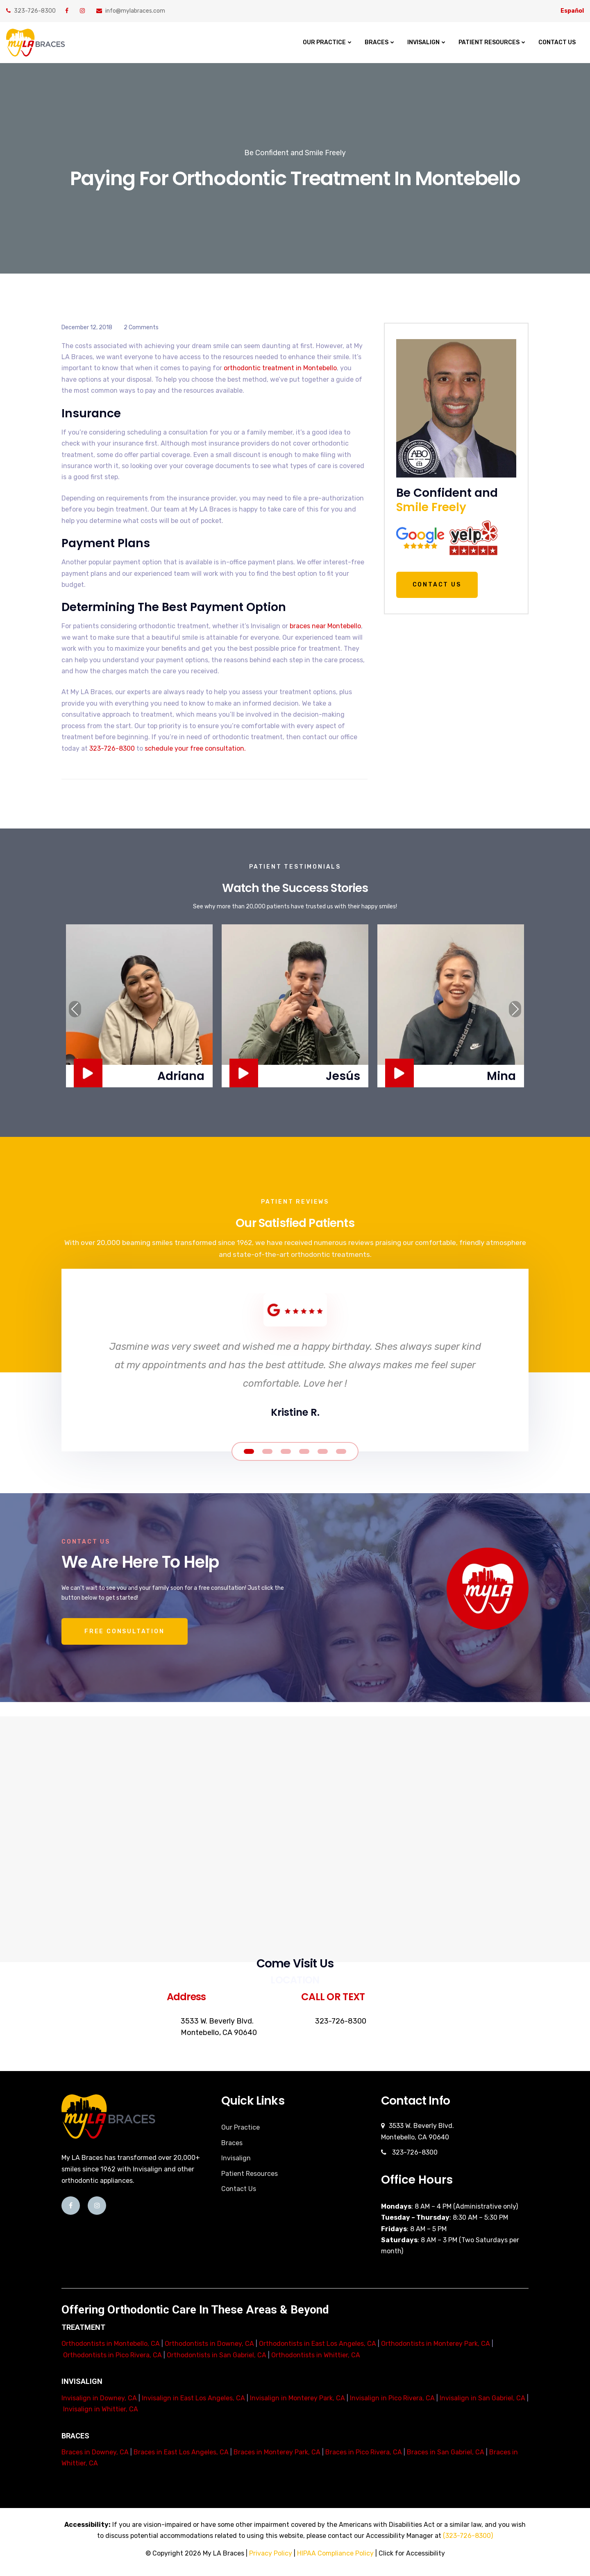 This screenshot has height=2576, width=590. Describe the element at coordinates (335, 2553) in the screenshot. I see `HIPAA Compliance Policy` at that location.